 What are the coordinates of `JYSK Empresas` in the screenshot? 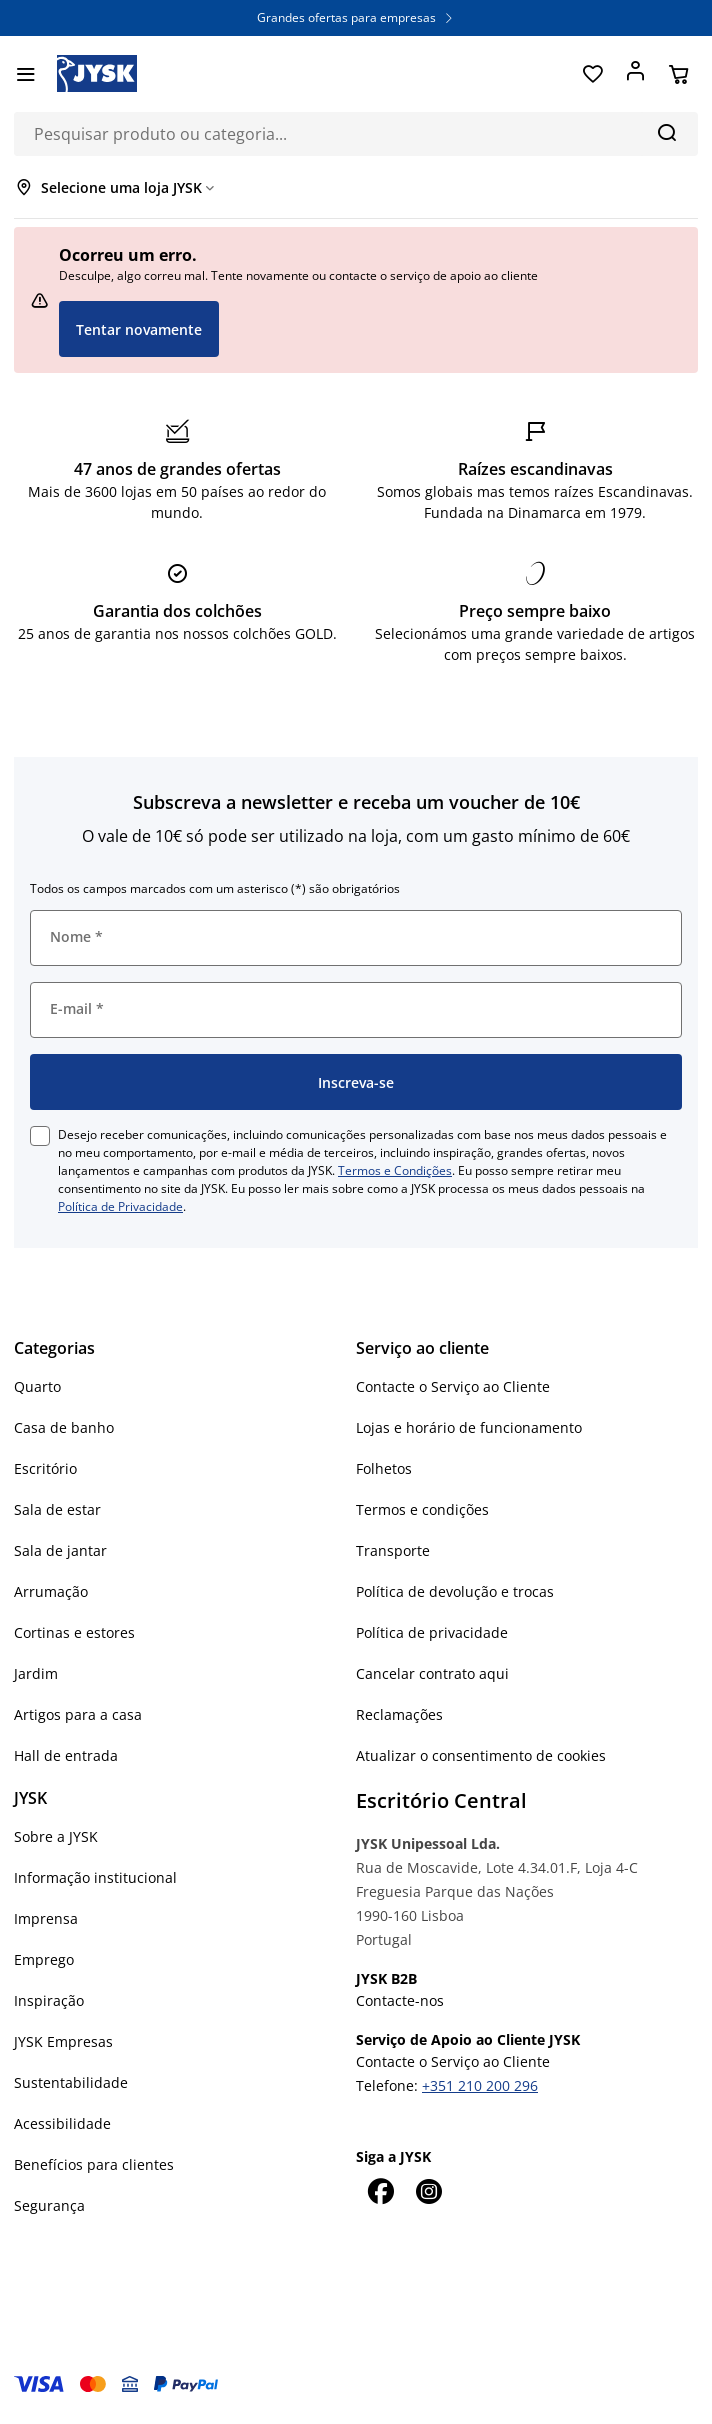 It's located at (63, 2041).